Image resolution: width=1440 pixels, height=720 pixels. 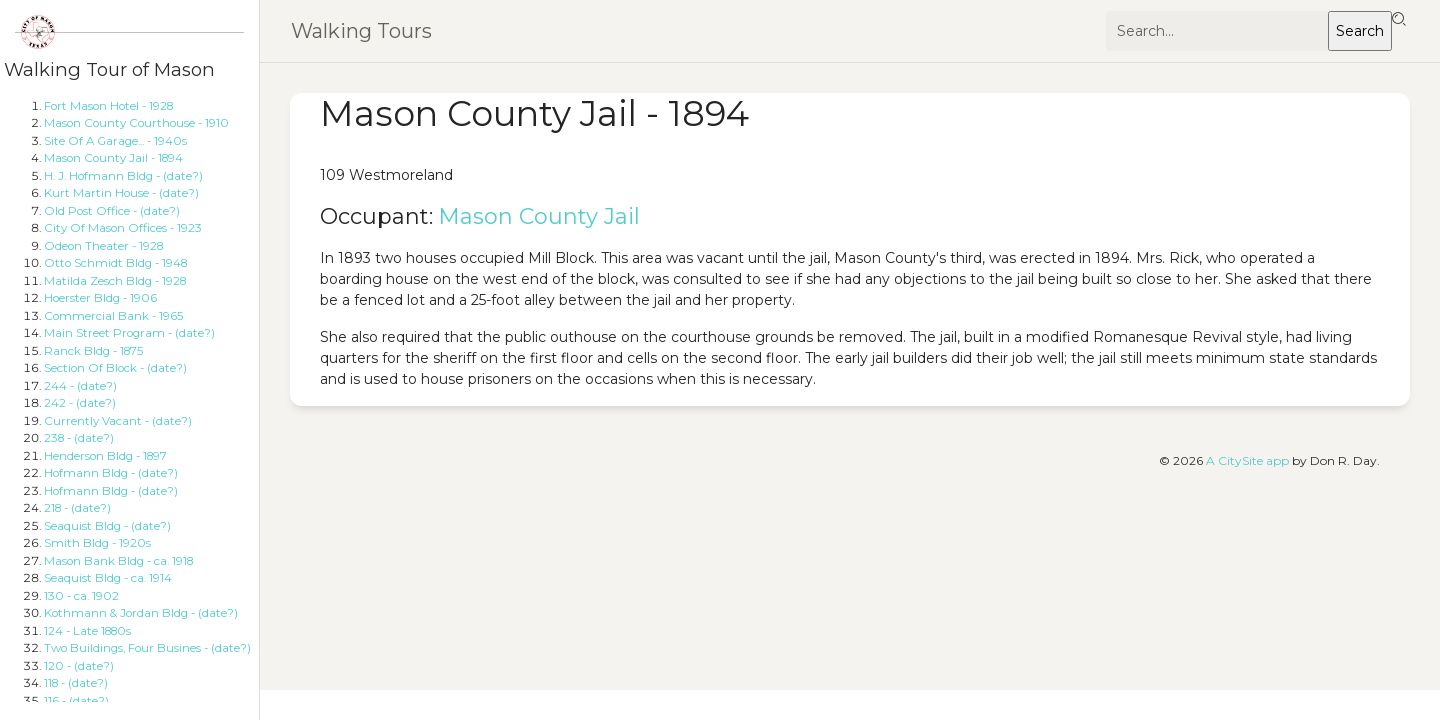 I want to click on Matilda Zesch Bldg - 1928, so click(x=115, y=281).